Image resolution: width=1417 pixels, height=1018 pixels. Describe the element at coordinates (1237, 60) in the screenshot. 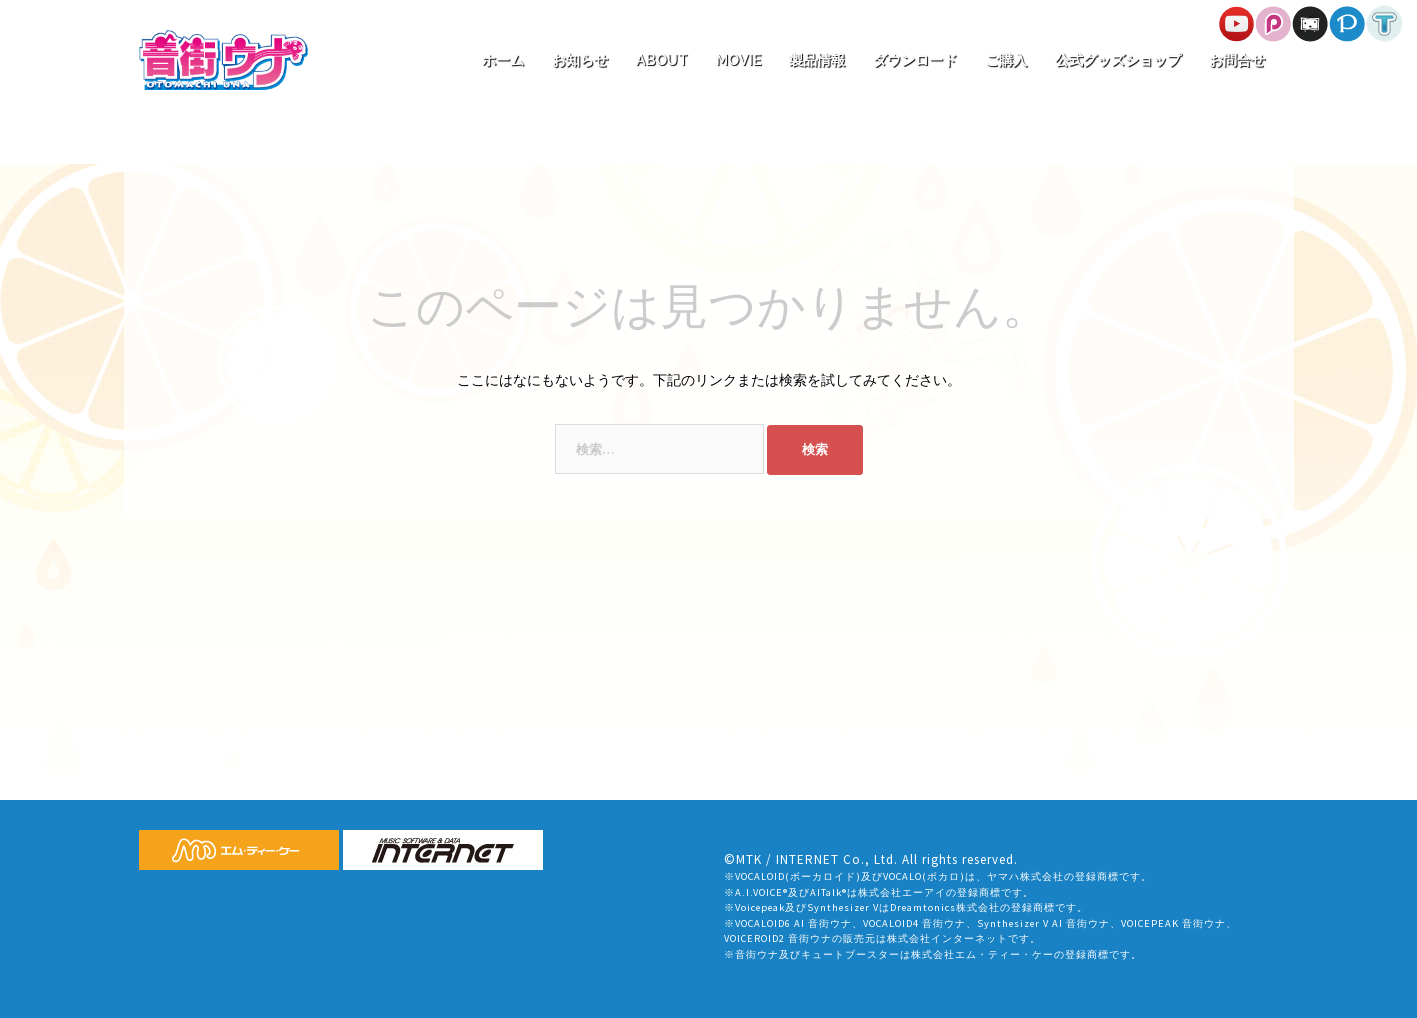

I see `お問合せ` at that location.